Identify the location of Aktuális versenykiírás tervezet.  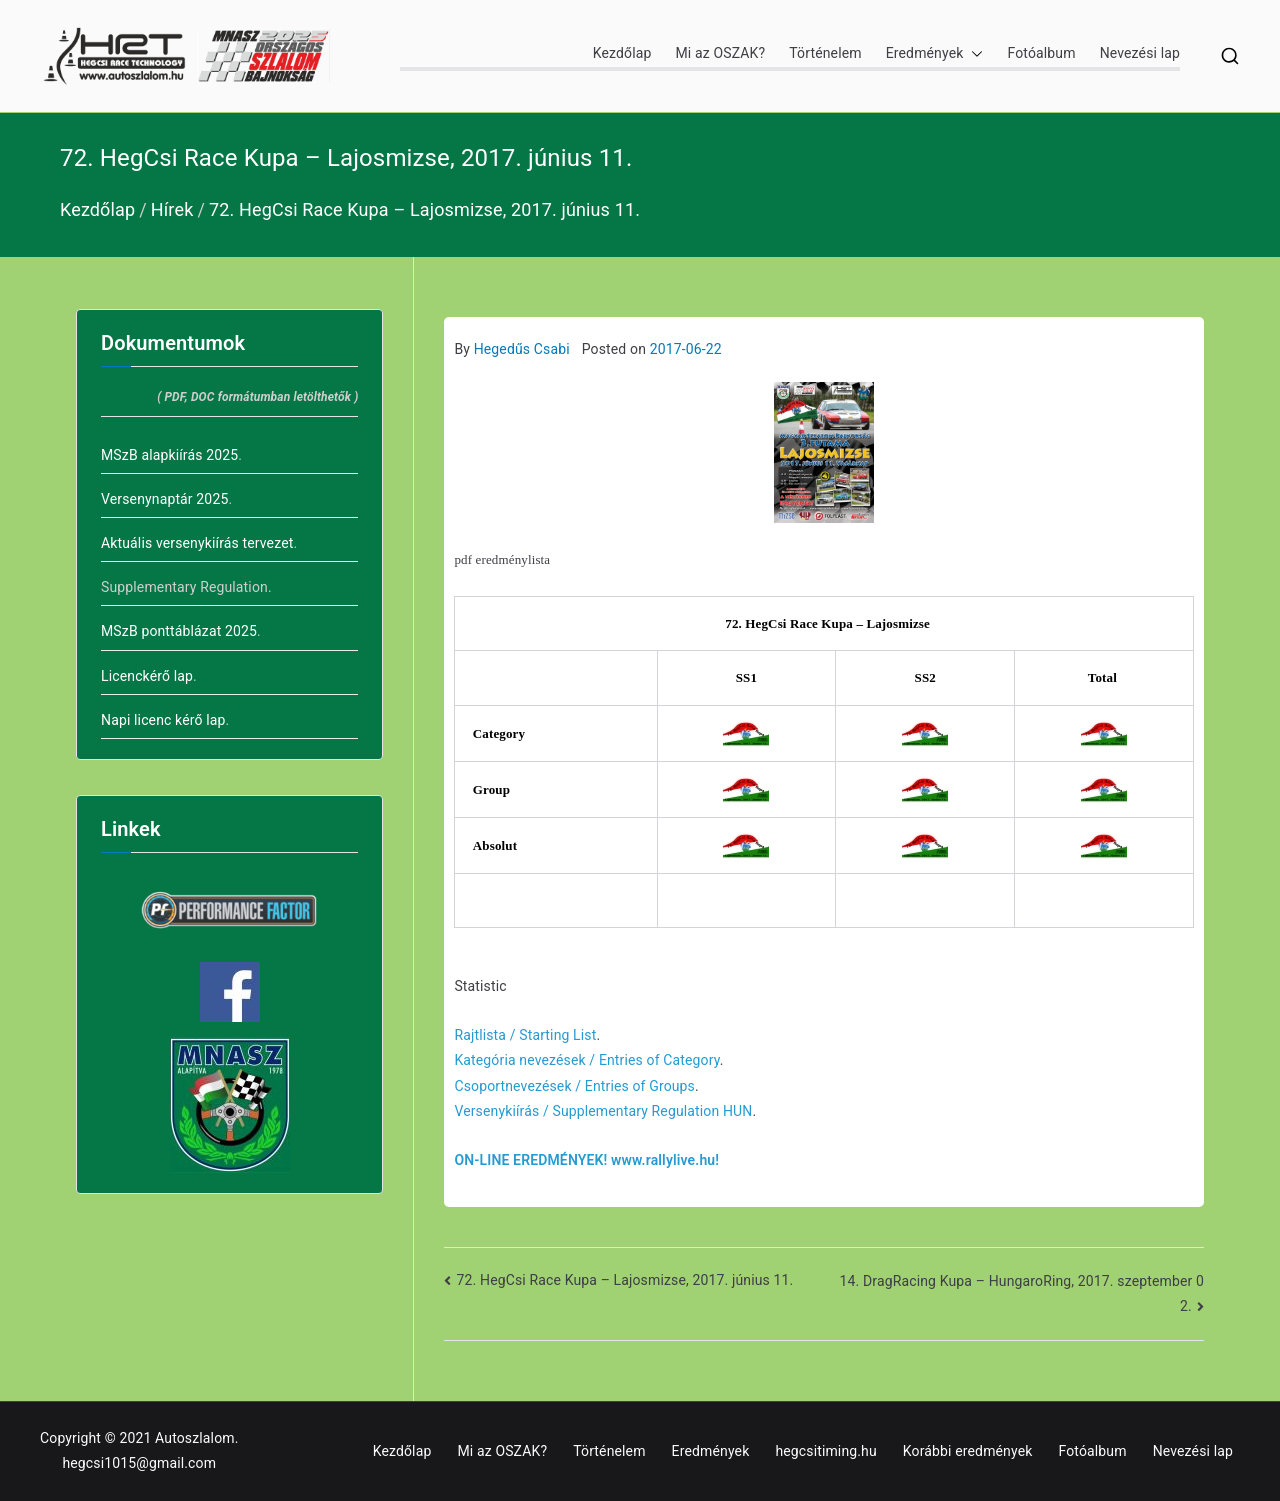
(197, 543).